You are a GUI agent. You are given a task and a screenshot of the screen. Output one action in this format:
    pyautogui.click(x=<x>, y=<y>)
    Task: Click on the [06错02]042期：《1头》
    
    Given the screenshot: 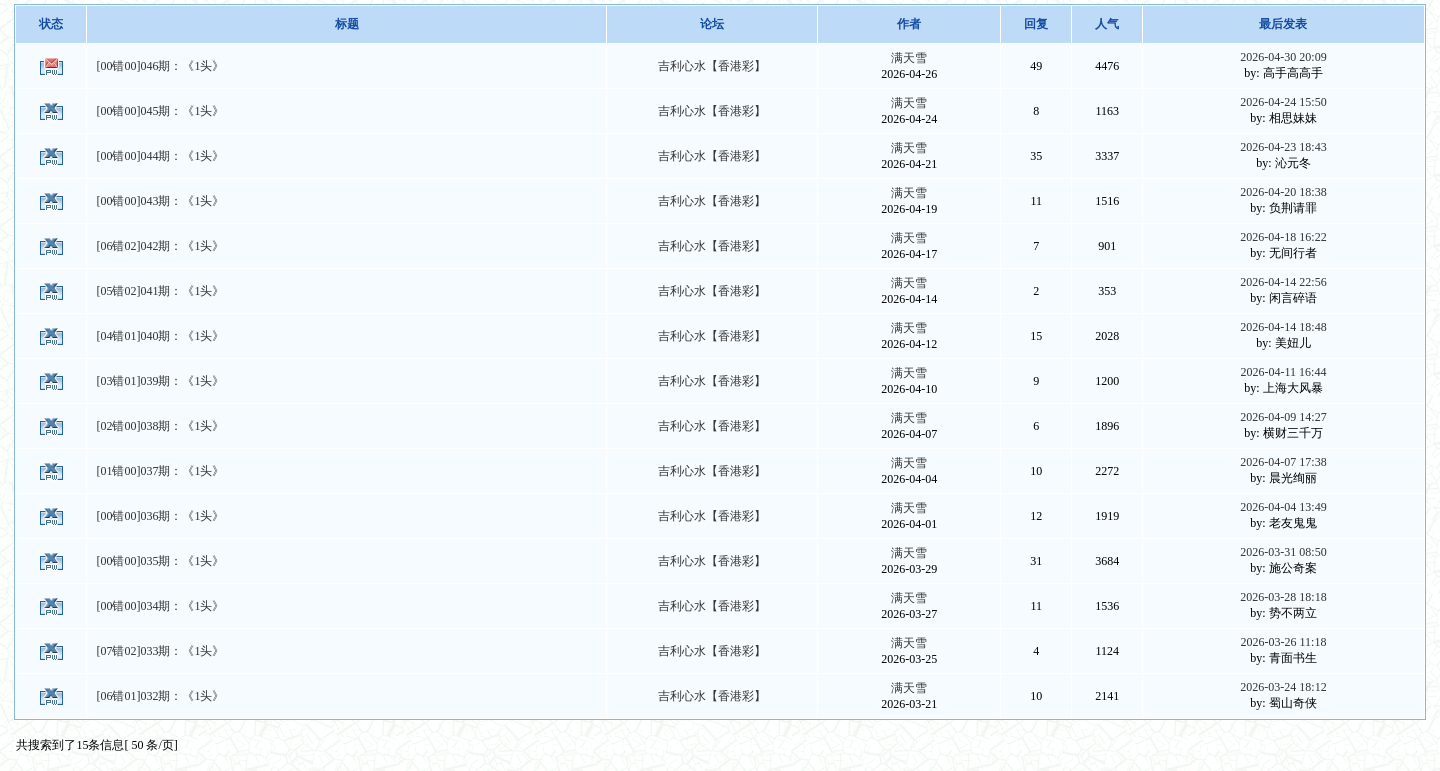 What is the action you would take?
    pyautogui.click(x=160, y=246)
    